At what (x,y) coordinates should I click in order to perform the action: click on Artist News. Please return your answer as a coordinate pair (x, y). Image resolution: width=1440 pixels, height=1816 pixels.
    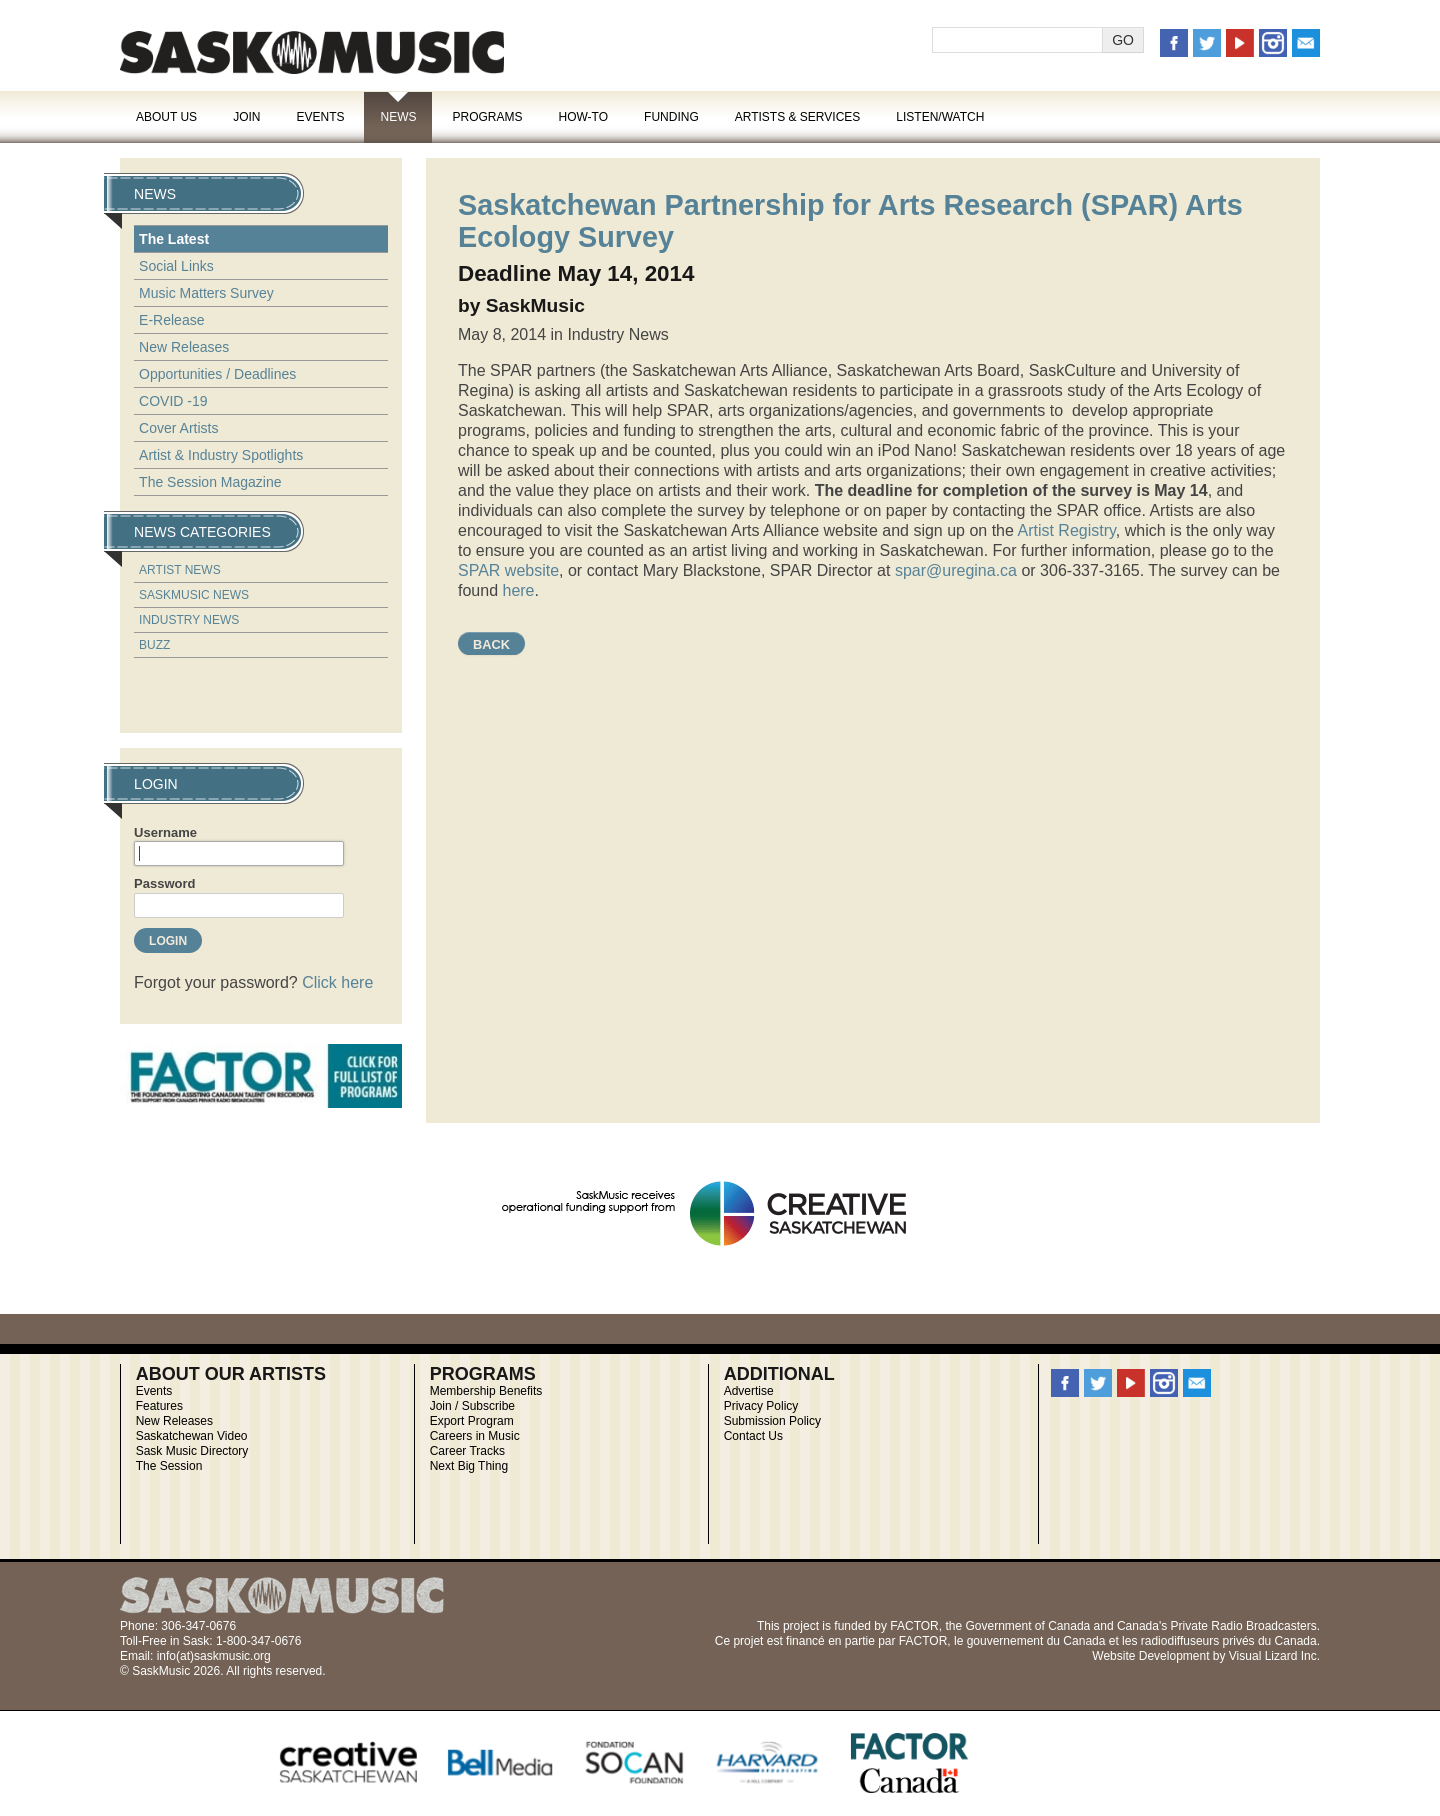
    Looking at the image, I should click on (180, 570).